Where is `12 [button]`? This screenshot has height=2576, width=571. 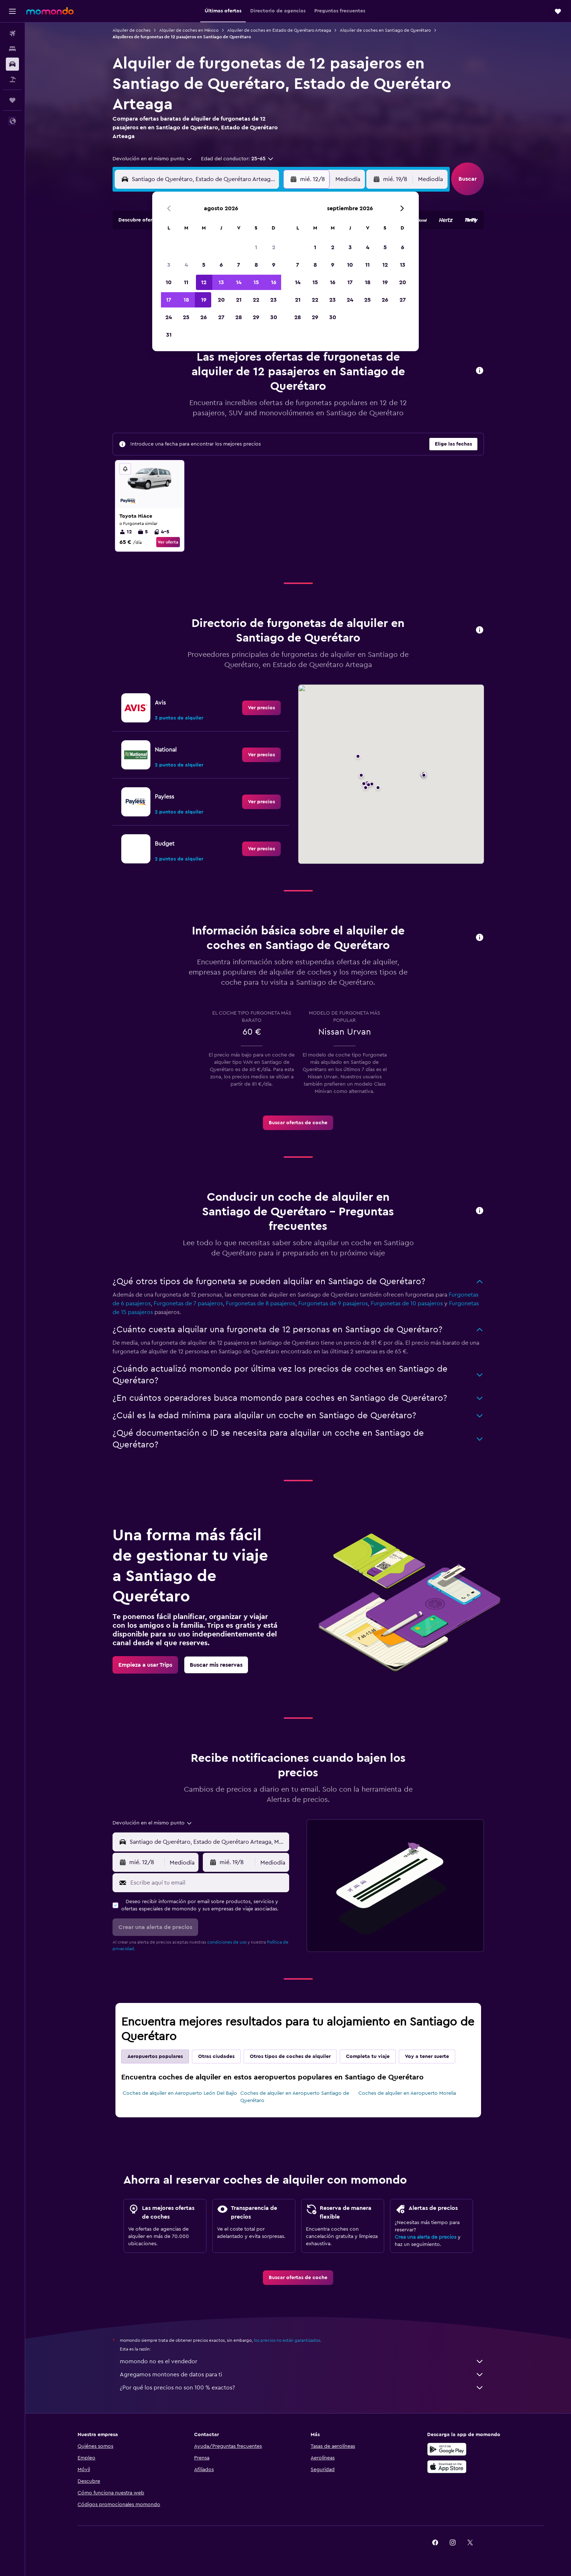
12 [button] is located at coordinates (203, 282).